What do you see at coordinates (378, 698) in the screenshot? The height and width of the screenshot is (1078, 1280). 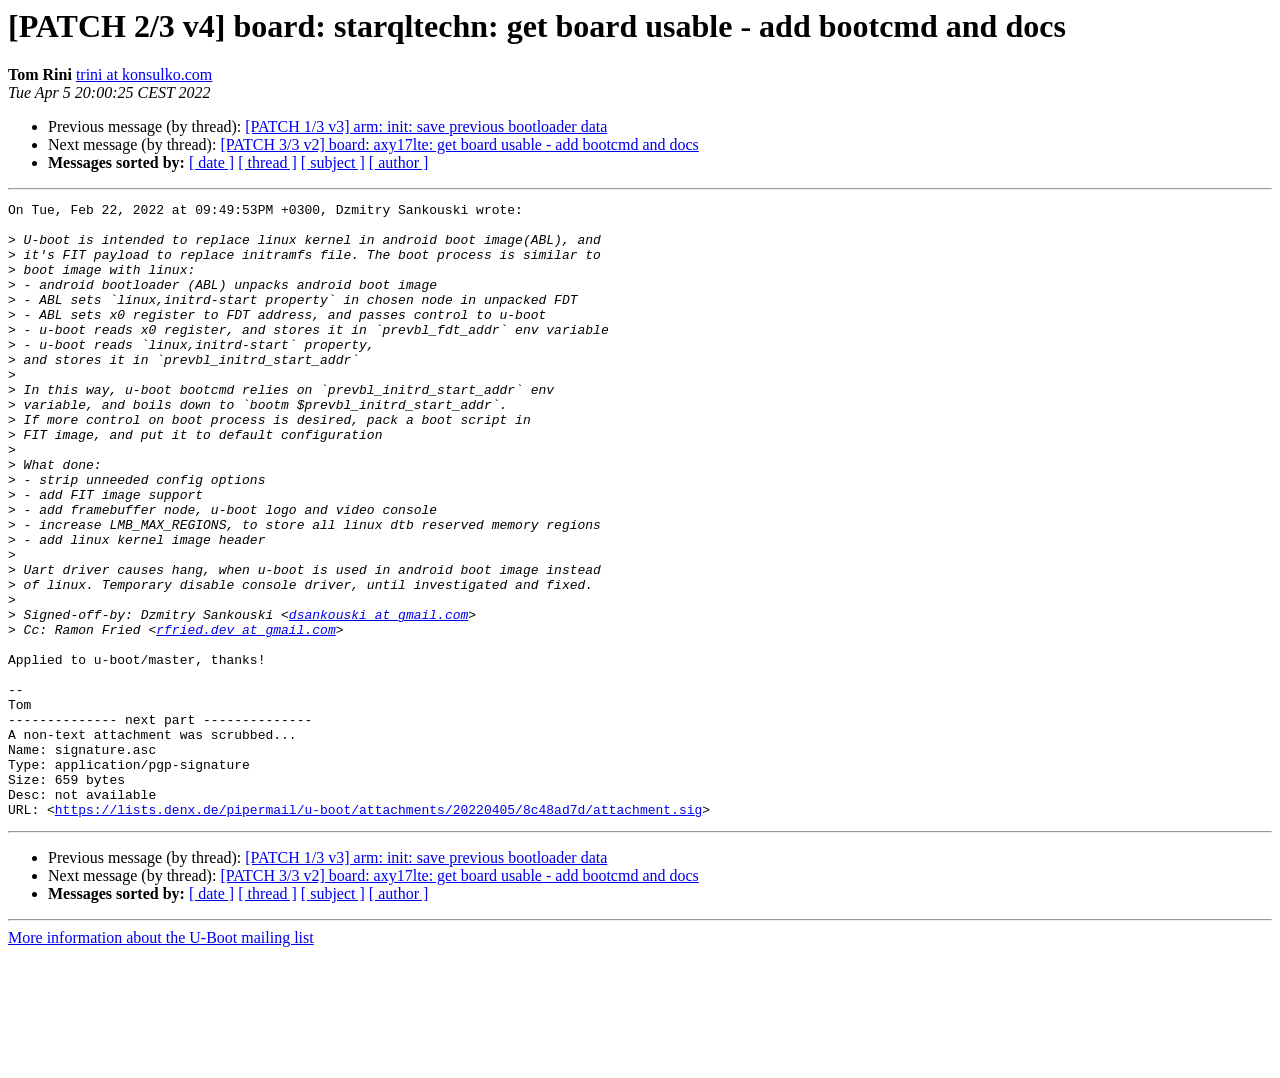 I see `dsankouski at gmail.com` at bounding box center [378, 698].